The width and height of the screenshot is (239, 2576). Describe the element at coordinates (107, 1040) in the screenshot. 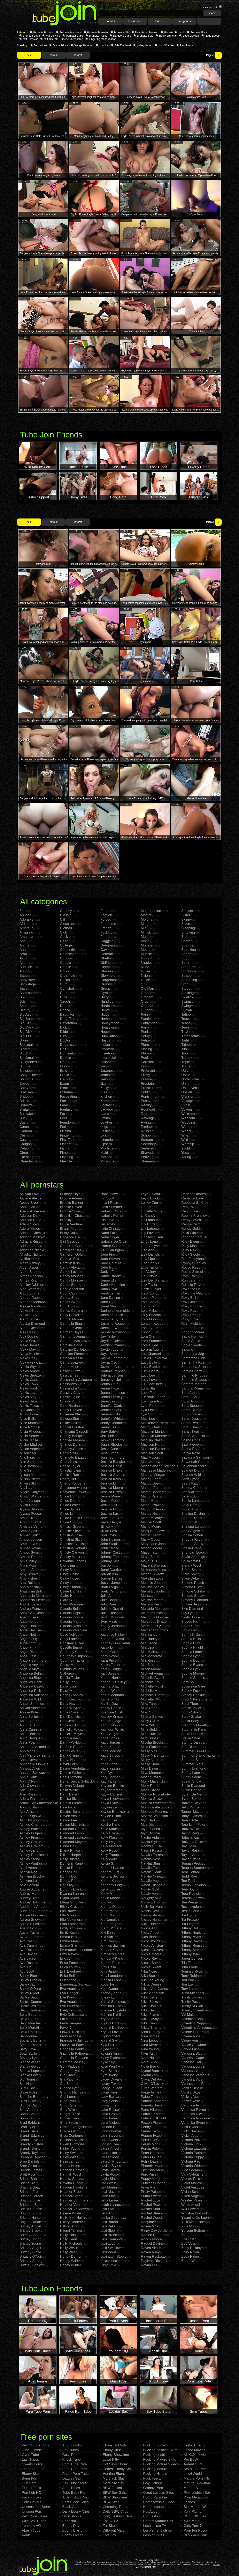

I see `Husband` at that location.